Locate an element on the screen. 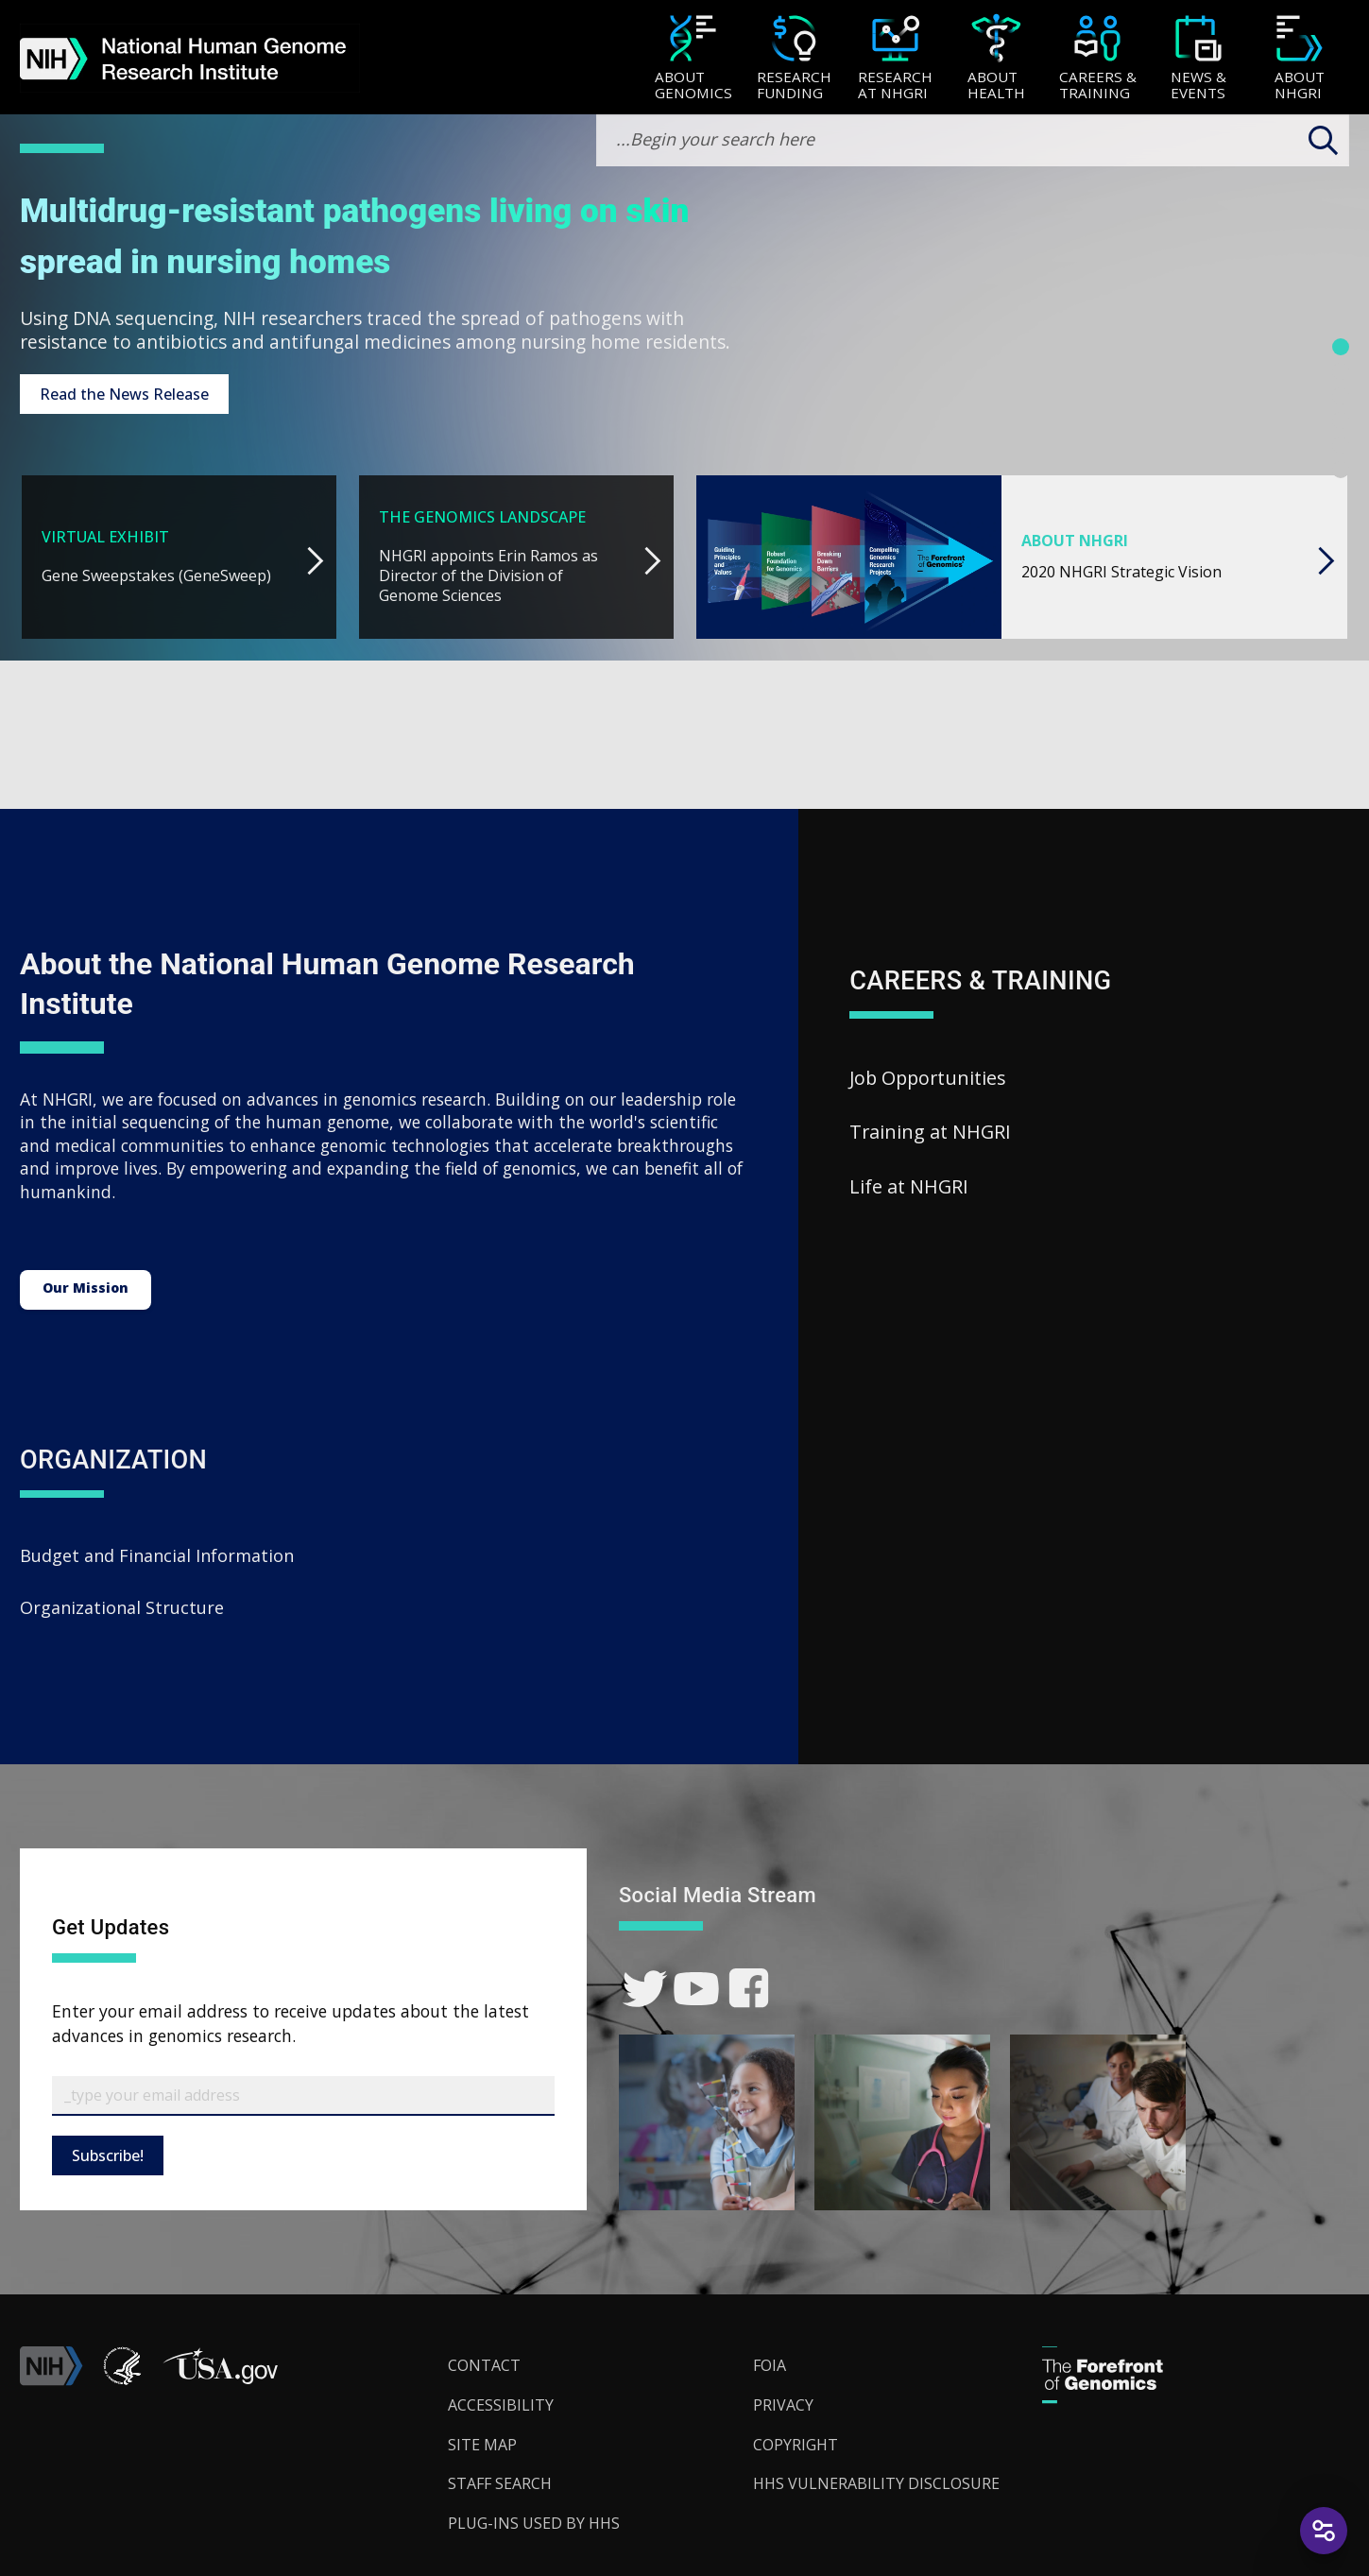 Image resolution: width=1369 pixels, height=2576 pixels. [button] is located at coordinates (220, 2380).